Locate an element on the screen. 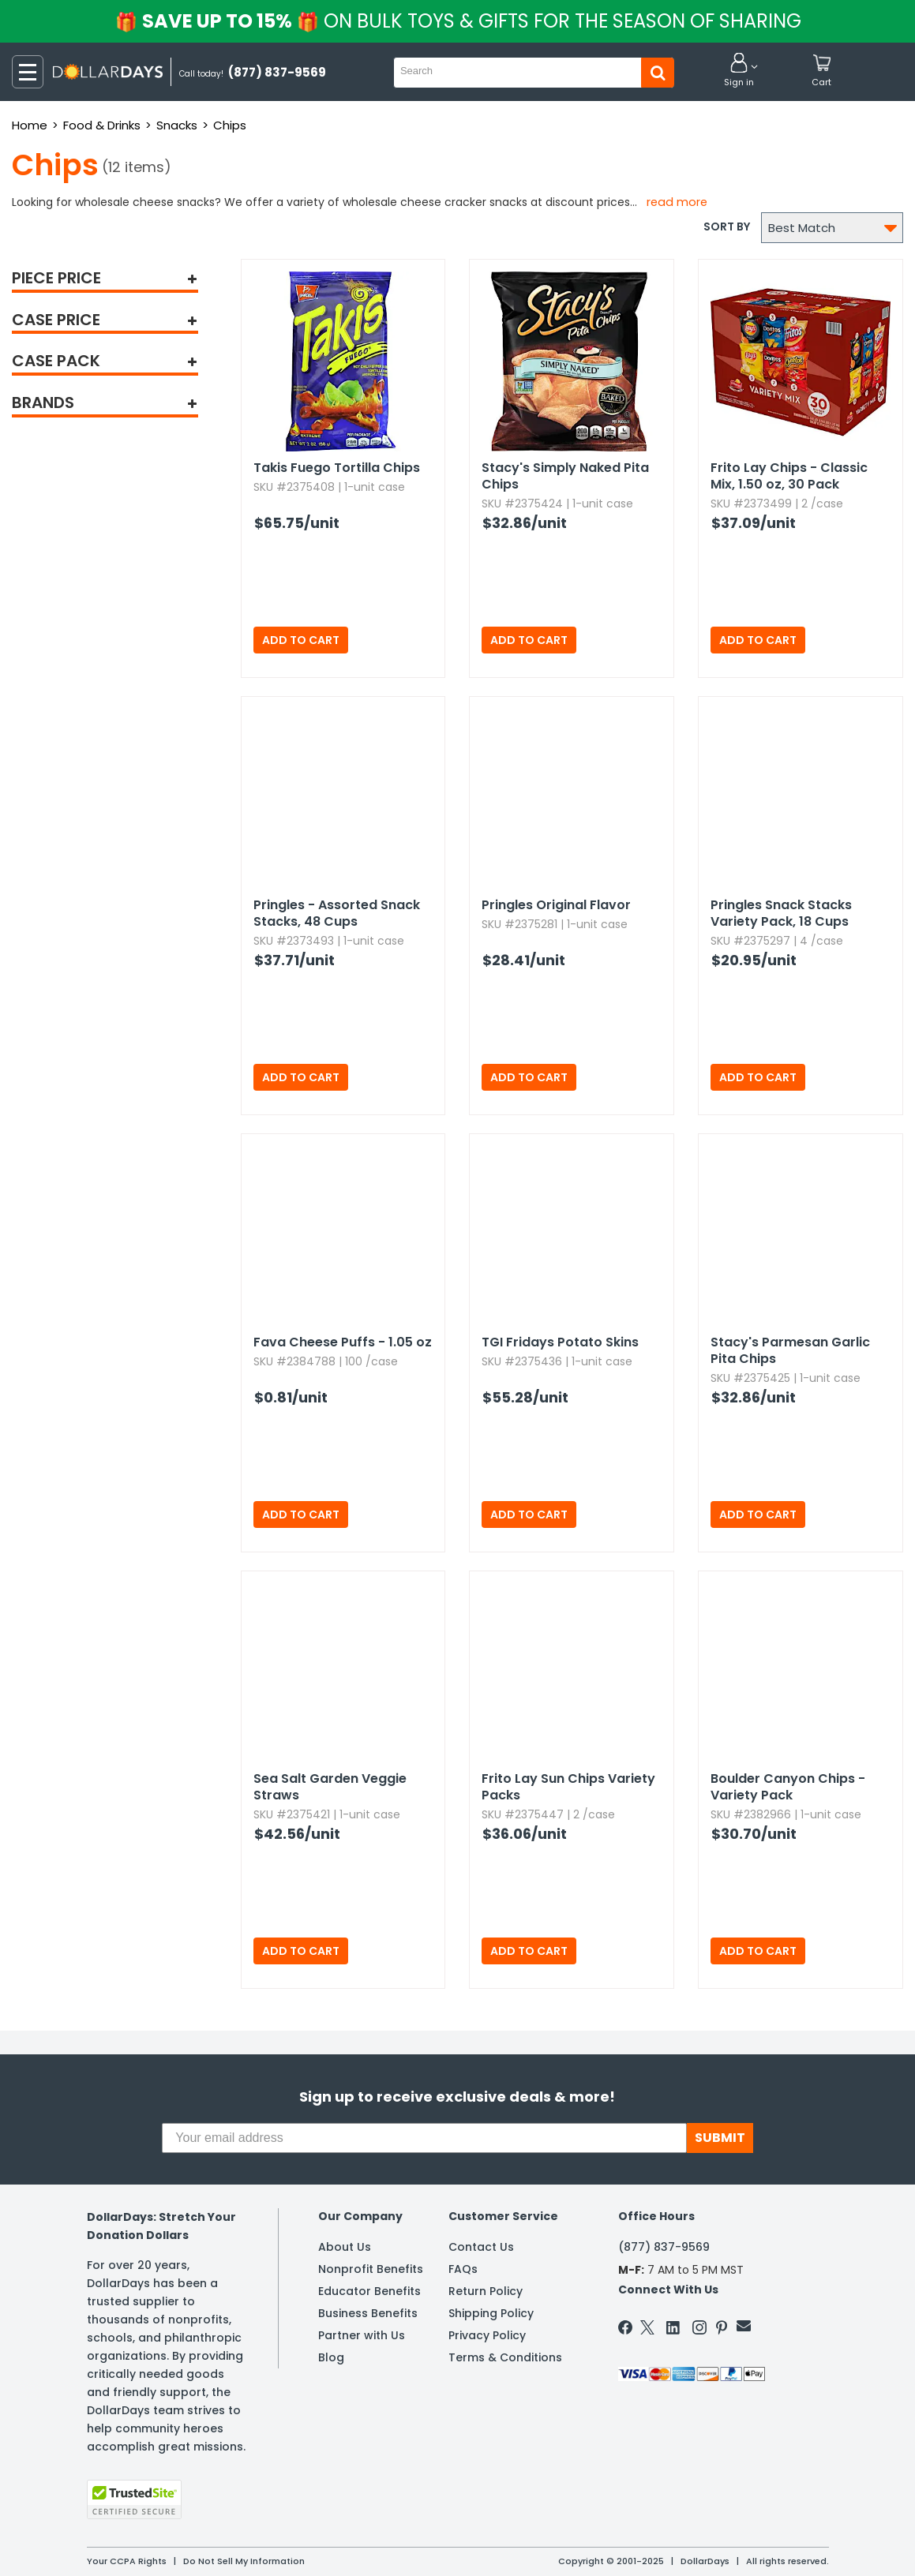 The height and width of the screenshot is (2576, 915). Return Policy is located at coordinates (485, 2291).